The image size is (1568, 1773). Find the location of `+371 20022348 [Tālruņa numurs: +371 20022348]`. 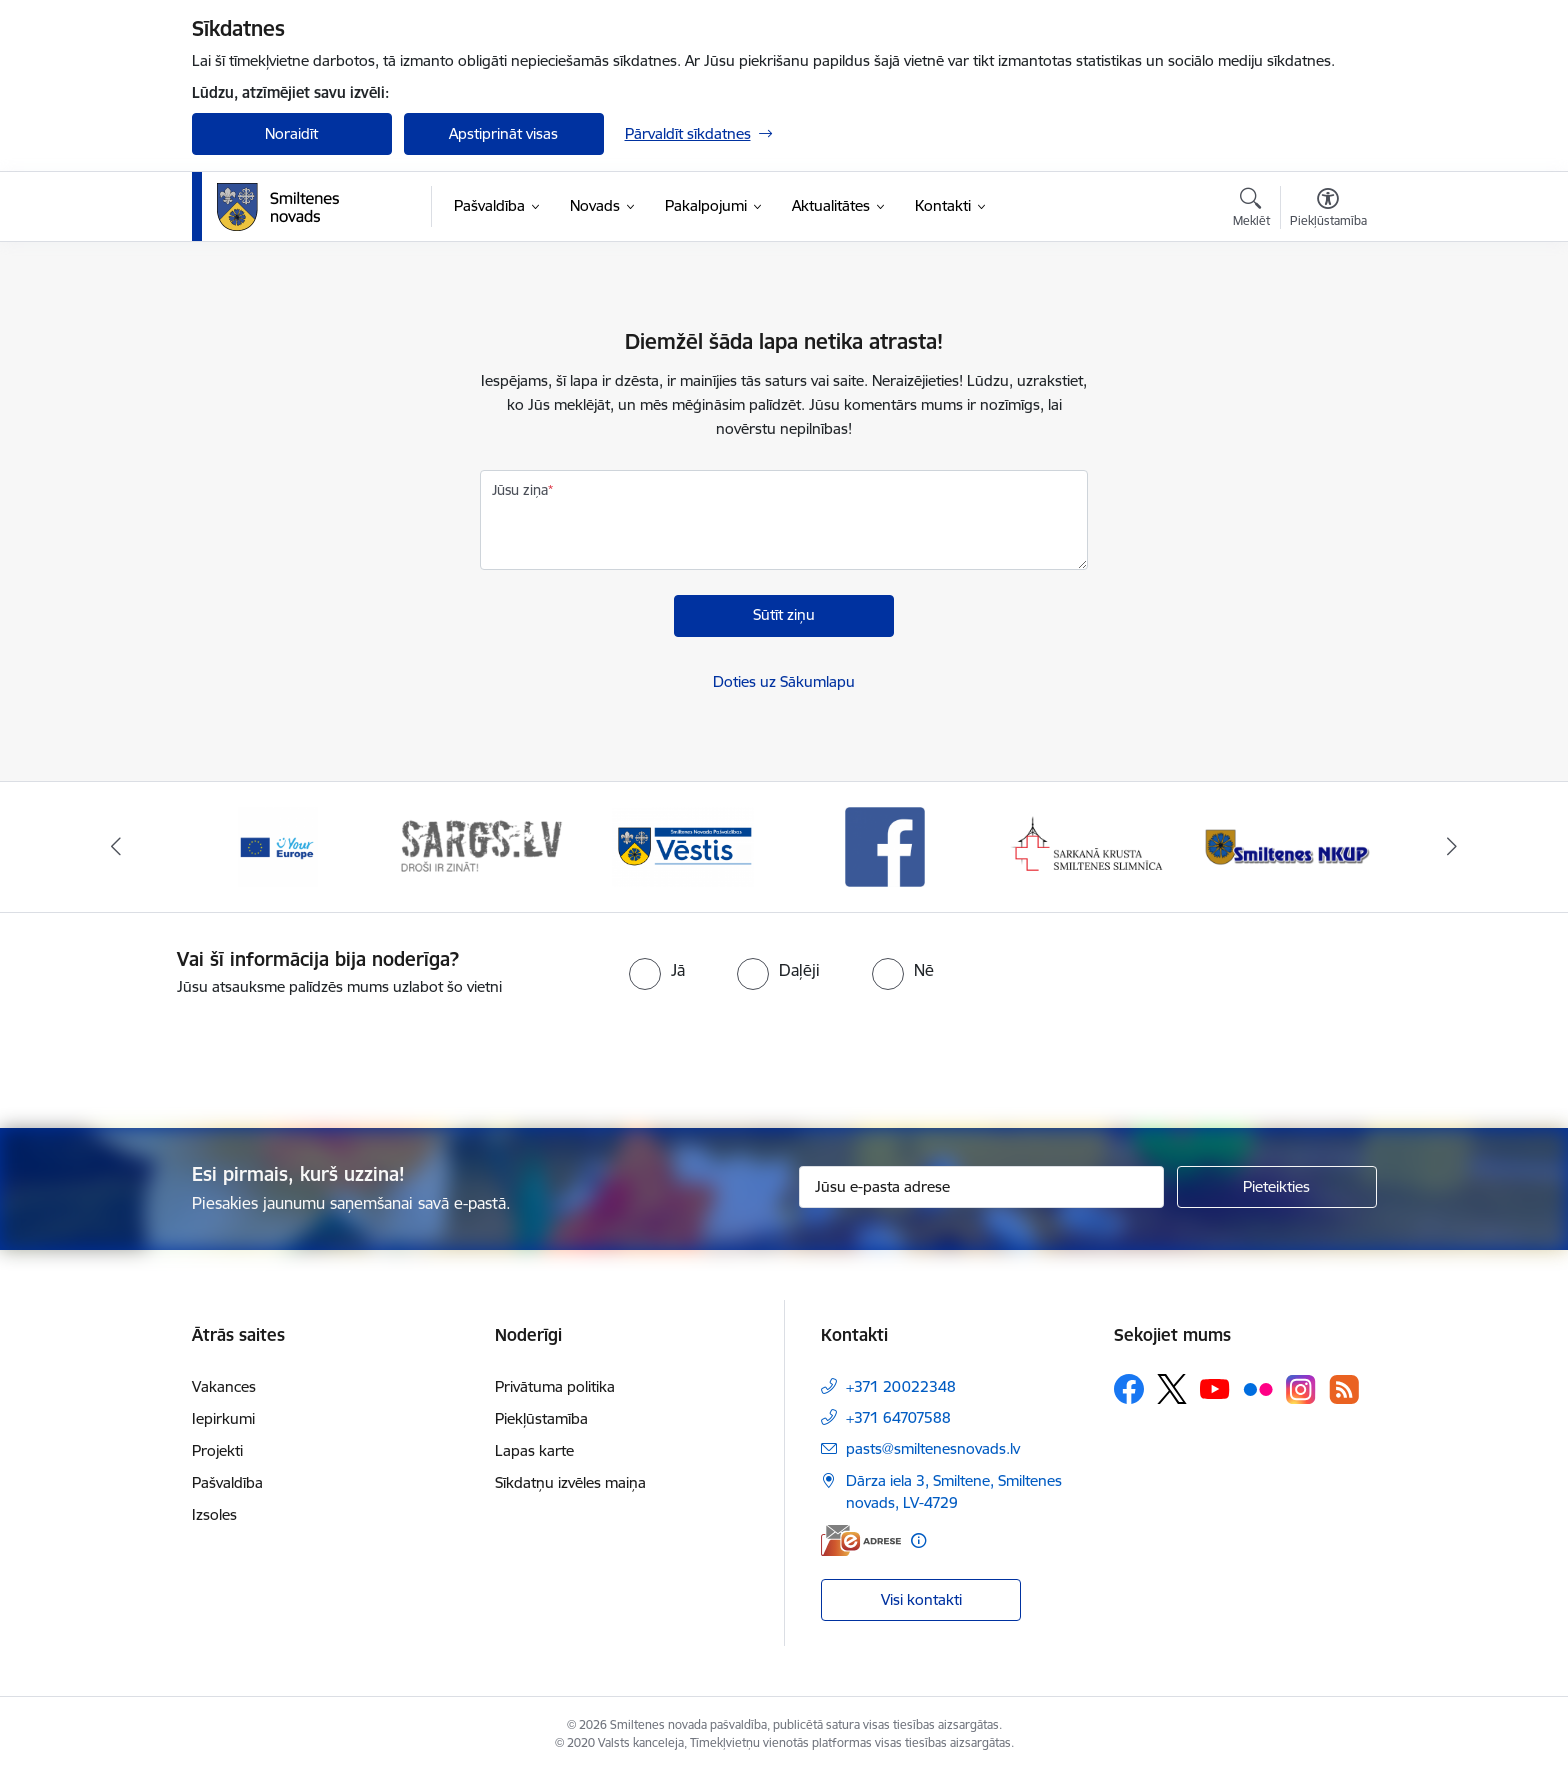

+371 20022348 [Tālruņa numurs: +371 20022348] is located at coordinates (901, 1386).